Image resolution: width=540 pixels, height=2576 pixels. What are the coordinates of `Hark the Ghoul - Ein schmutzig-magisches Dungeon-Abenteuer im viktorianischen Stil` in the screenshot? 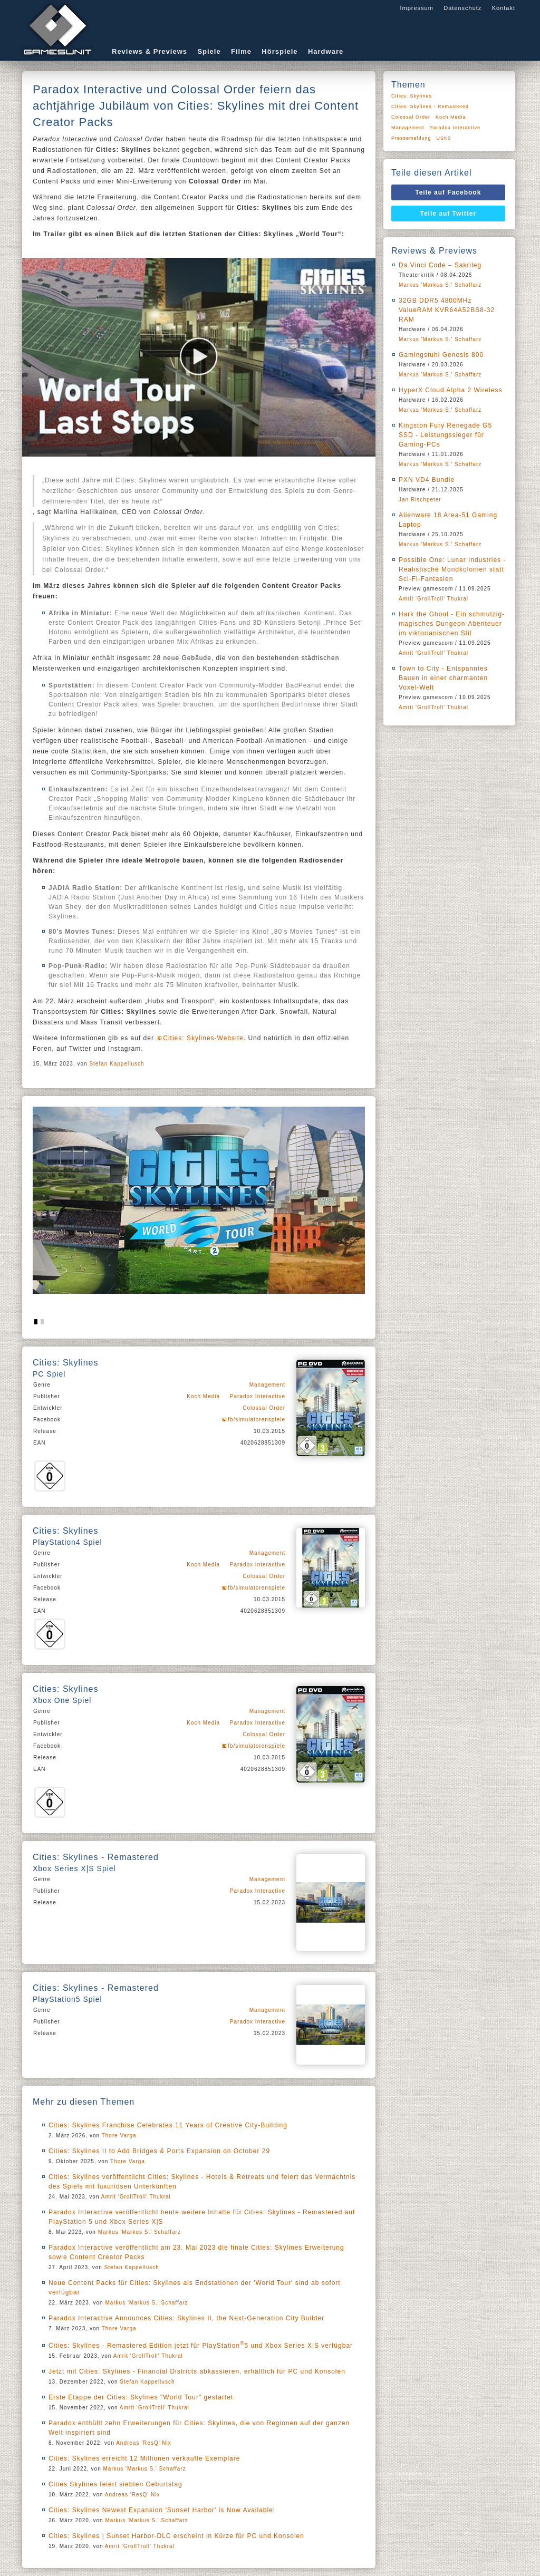 It's located at (452, 624).